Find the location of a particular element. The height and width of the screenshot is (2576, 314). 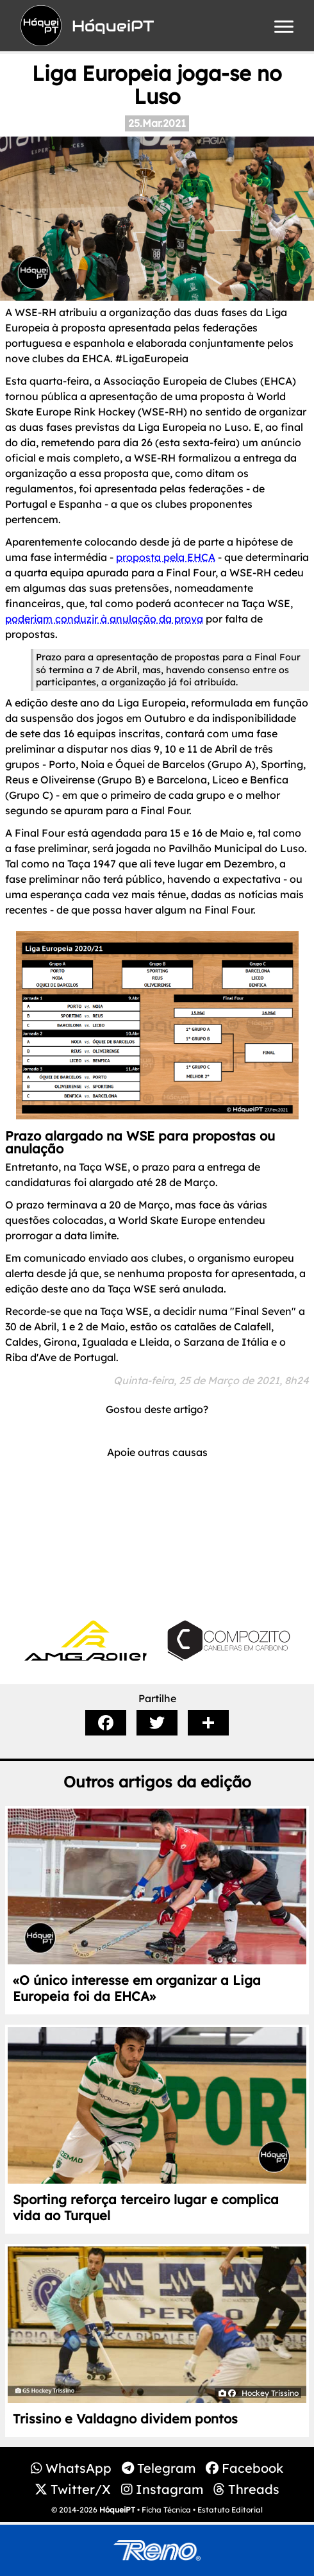

Trissino e Valdagno dividem pontos is located at coordinates (125, 2419).